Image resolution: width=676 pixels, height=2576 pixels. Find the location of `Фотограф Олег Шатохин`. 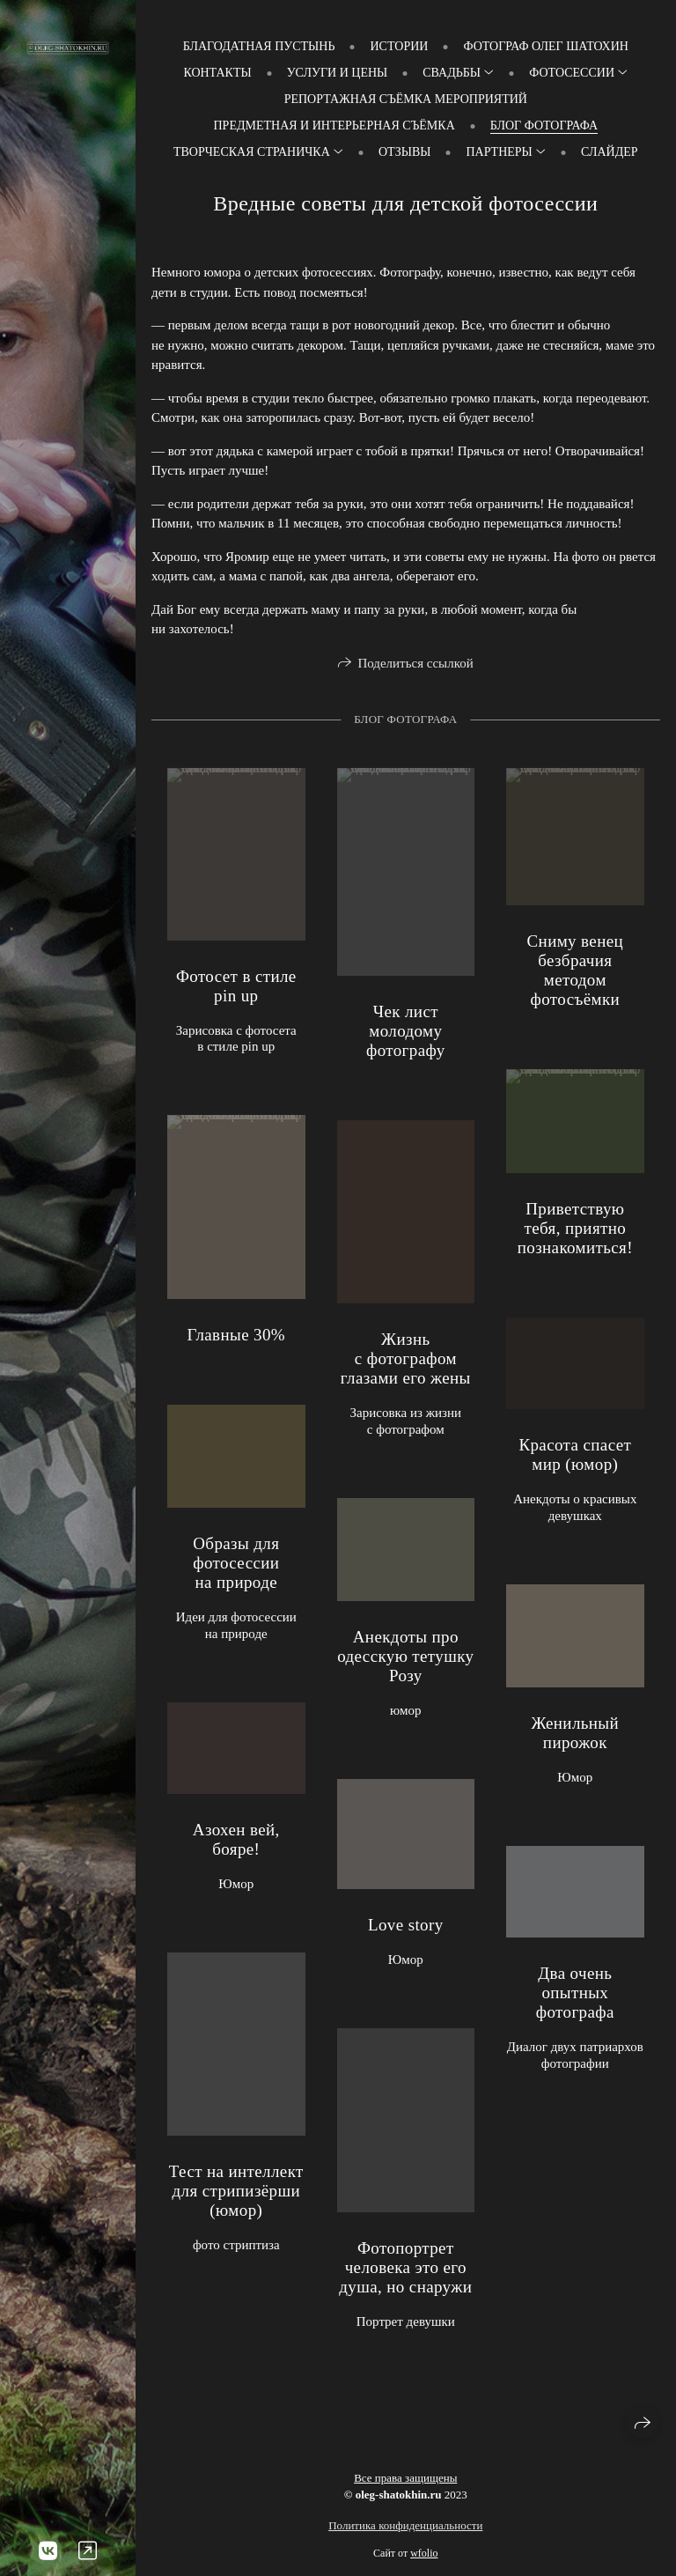

Фотограф Олег Шатохин is located at coordinates (545, 46).